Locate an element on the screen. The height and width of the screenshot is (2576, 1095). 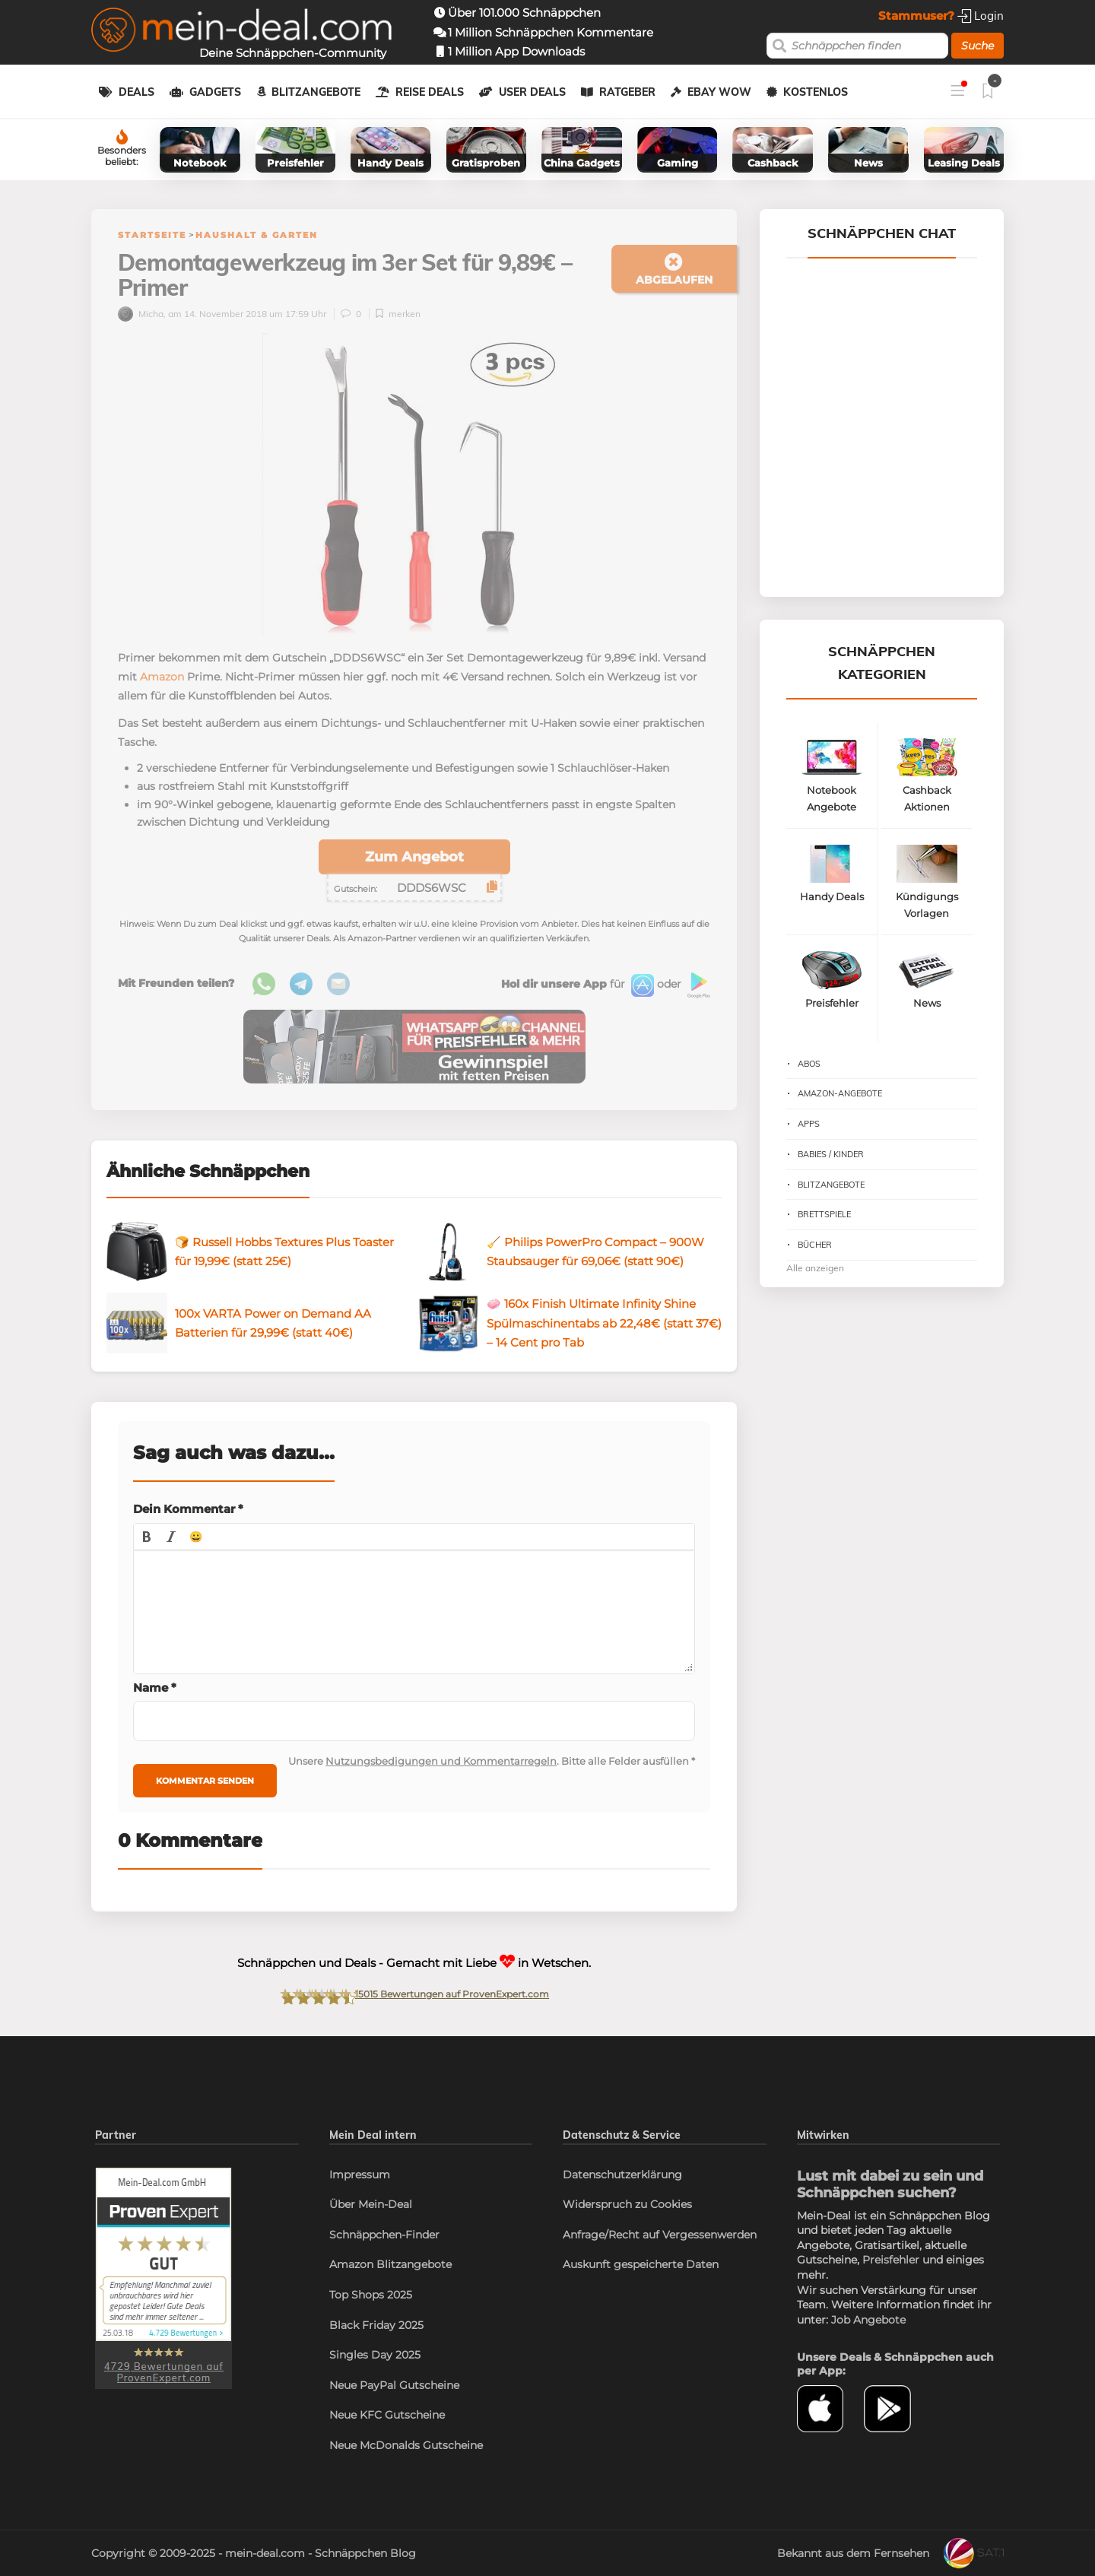
[button] is located at coordinates (146, 1536).